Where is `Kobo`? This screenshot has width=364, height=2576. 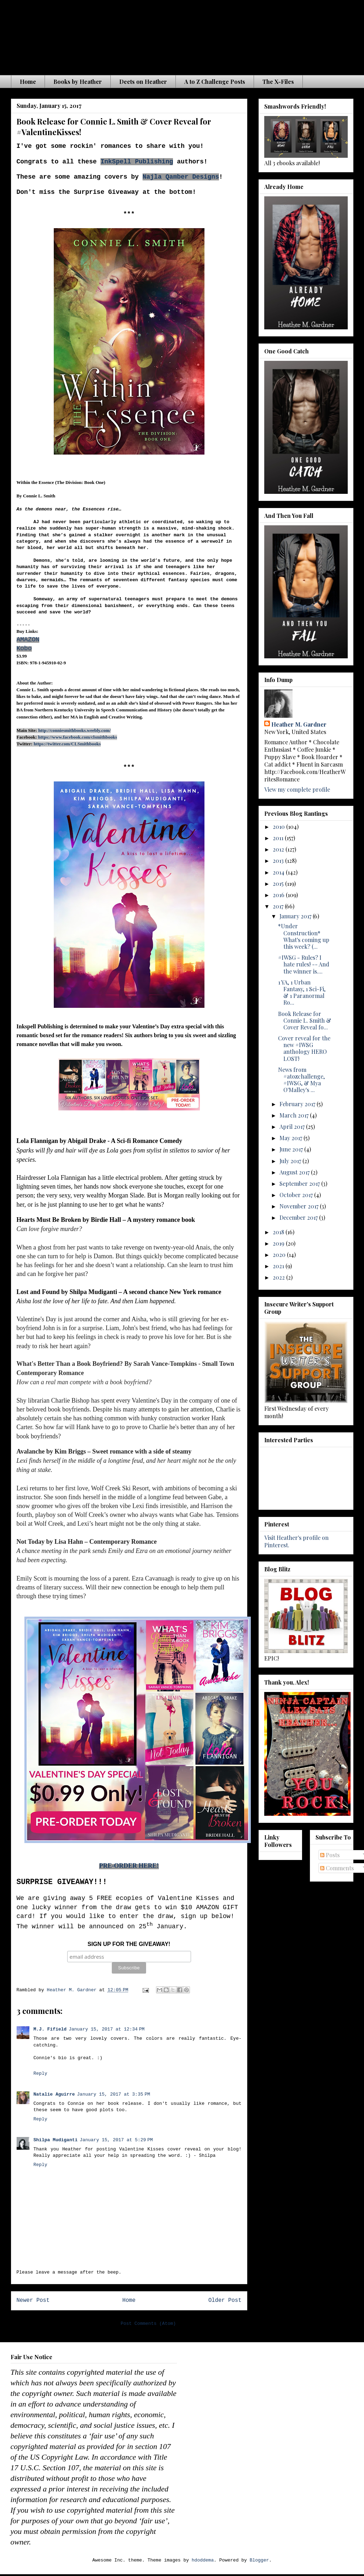
Kobo is located at coordinates (24, 648).